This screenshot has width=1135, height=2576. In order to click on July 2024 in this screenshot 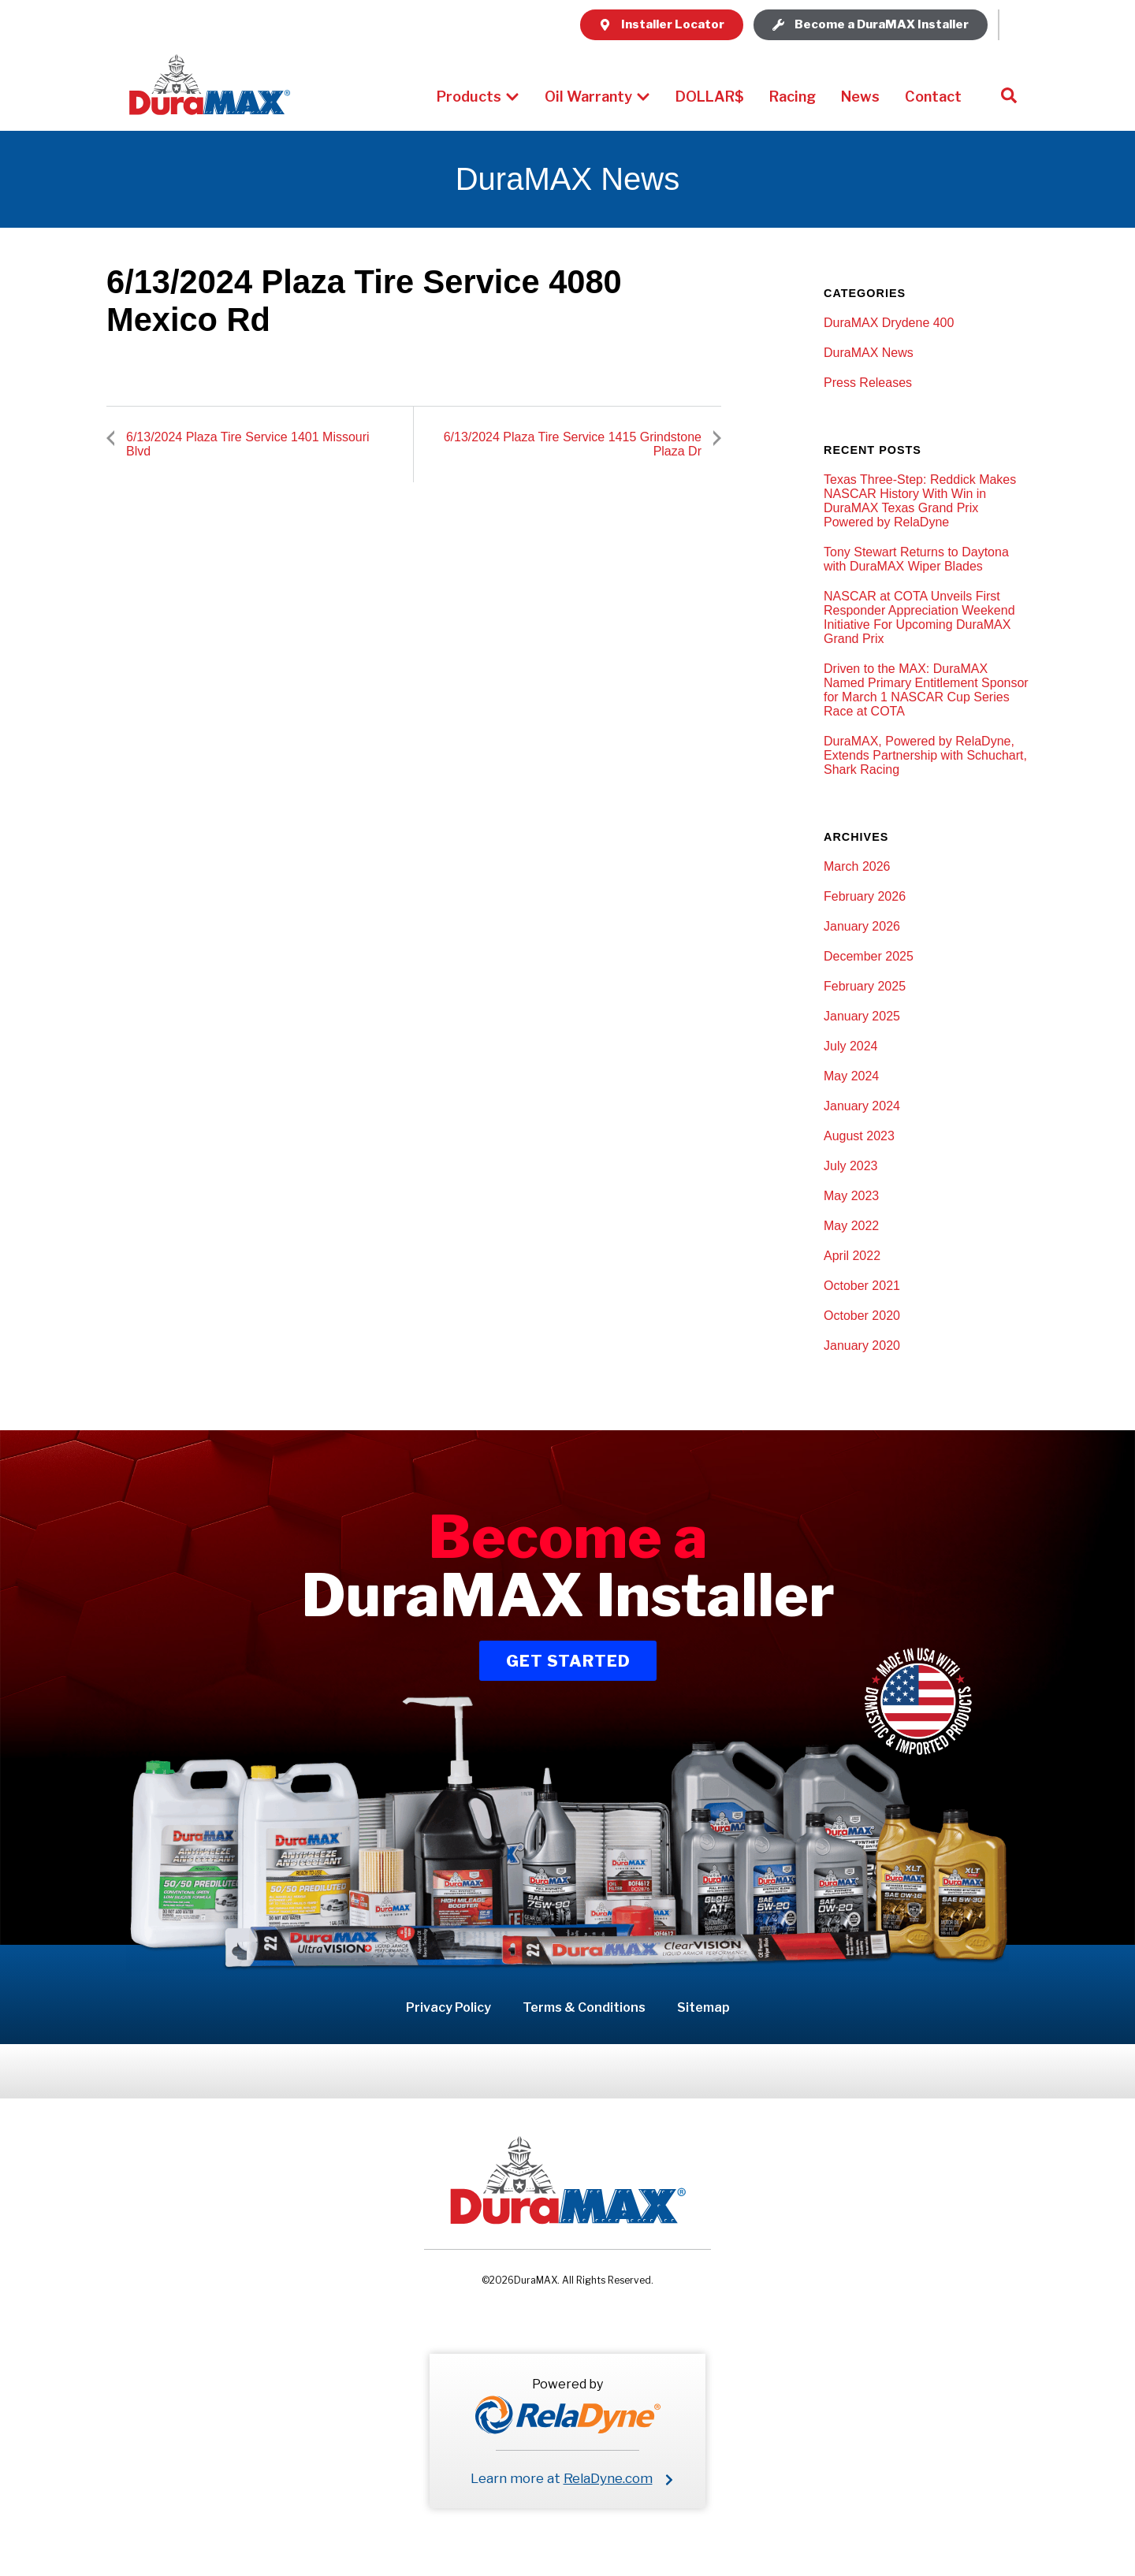, I will do `click(851, 1046)`.